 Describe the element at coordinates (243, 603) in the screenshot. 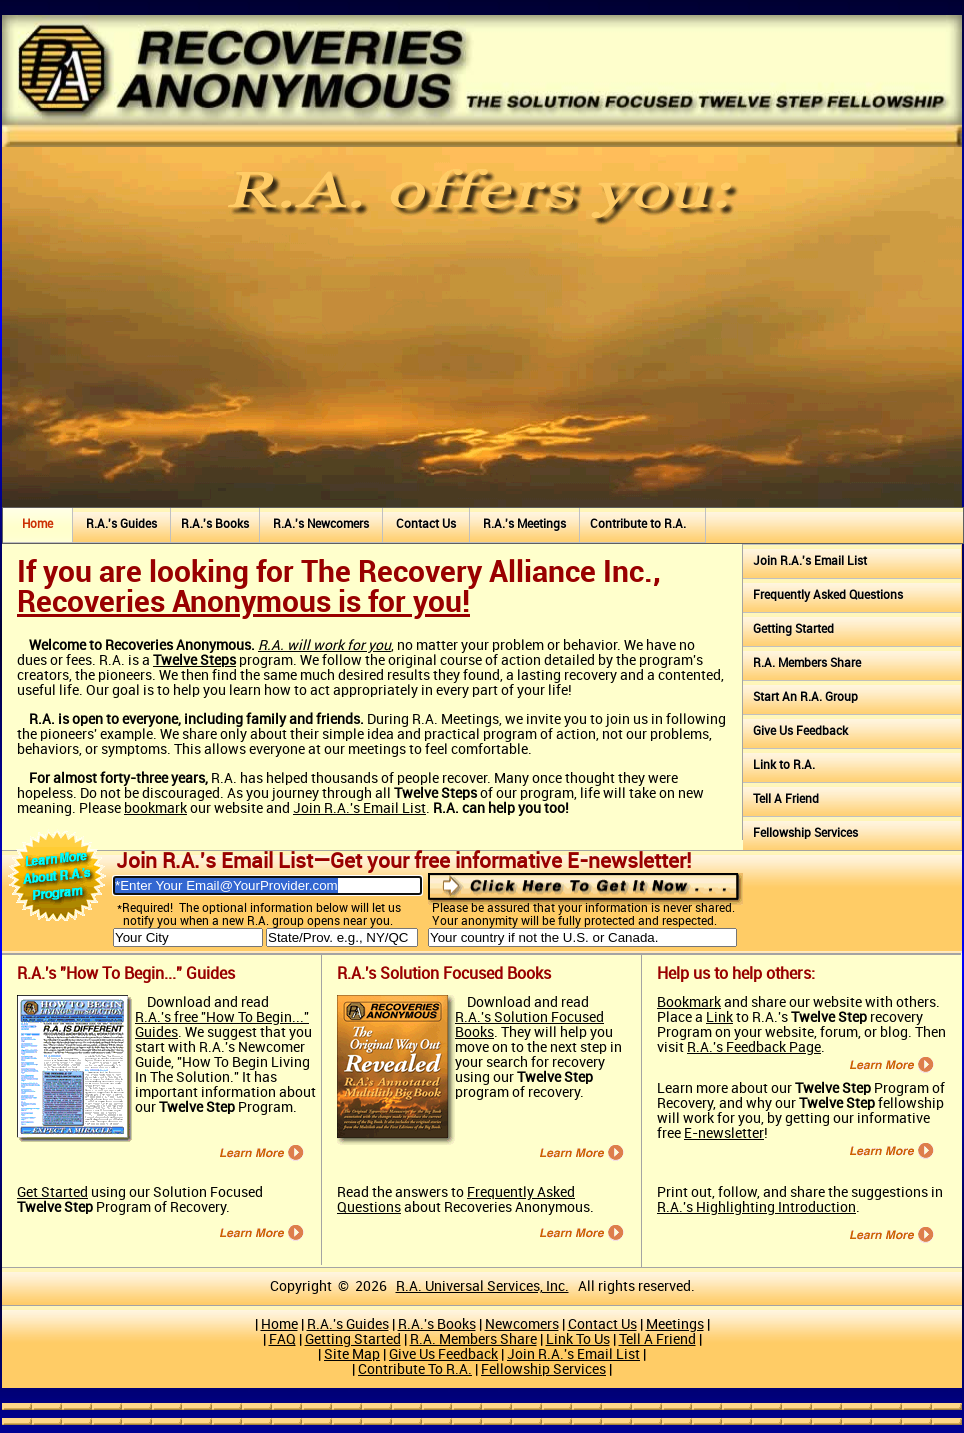

I see `Recoveries Anonymous is for you!` at that location.